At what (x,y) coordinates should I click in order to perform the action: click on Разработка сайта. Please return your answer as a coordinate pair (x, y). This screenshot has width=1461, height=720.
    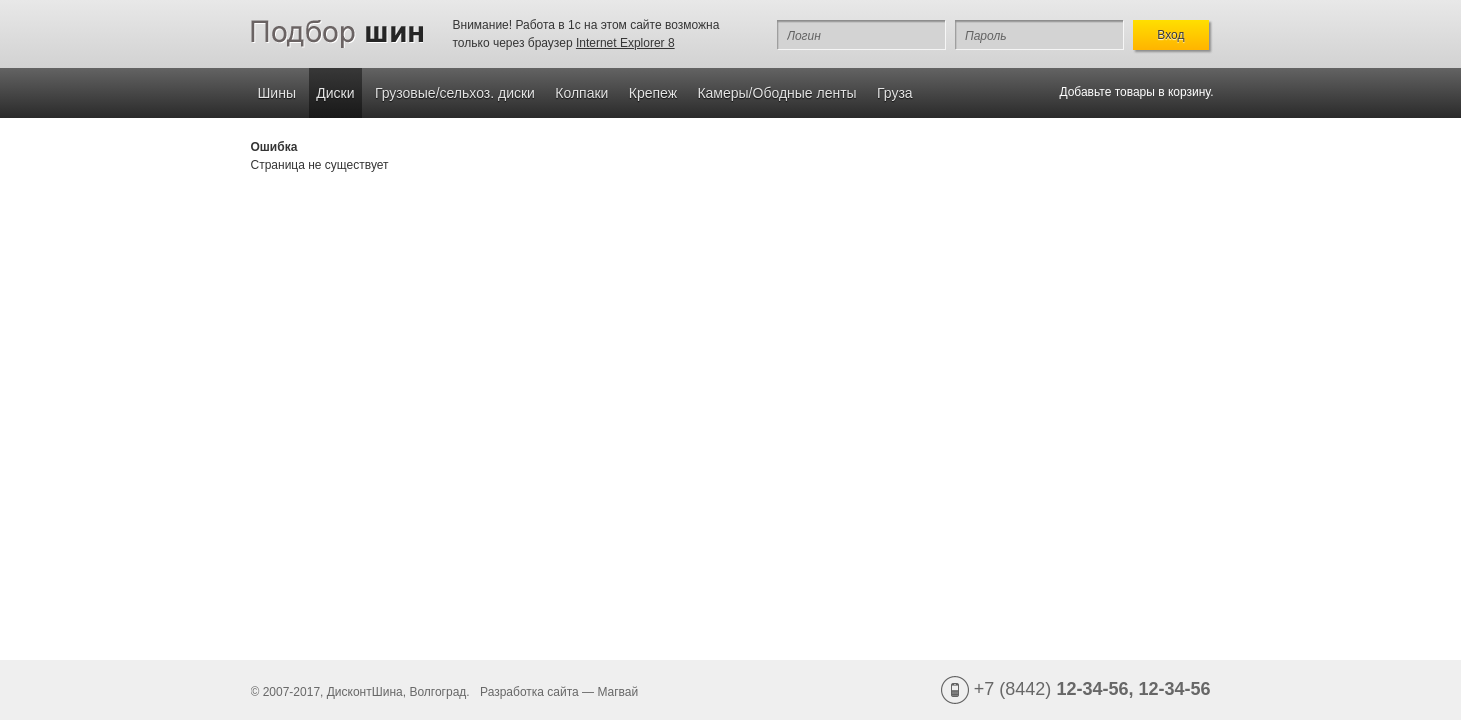
    Looking at the image, I should click on (529, 692).